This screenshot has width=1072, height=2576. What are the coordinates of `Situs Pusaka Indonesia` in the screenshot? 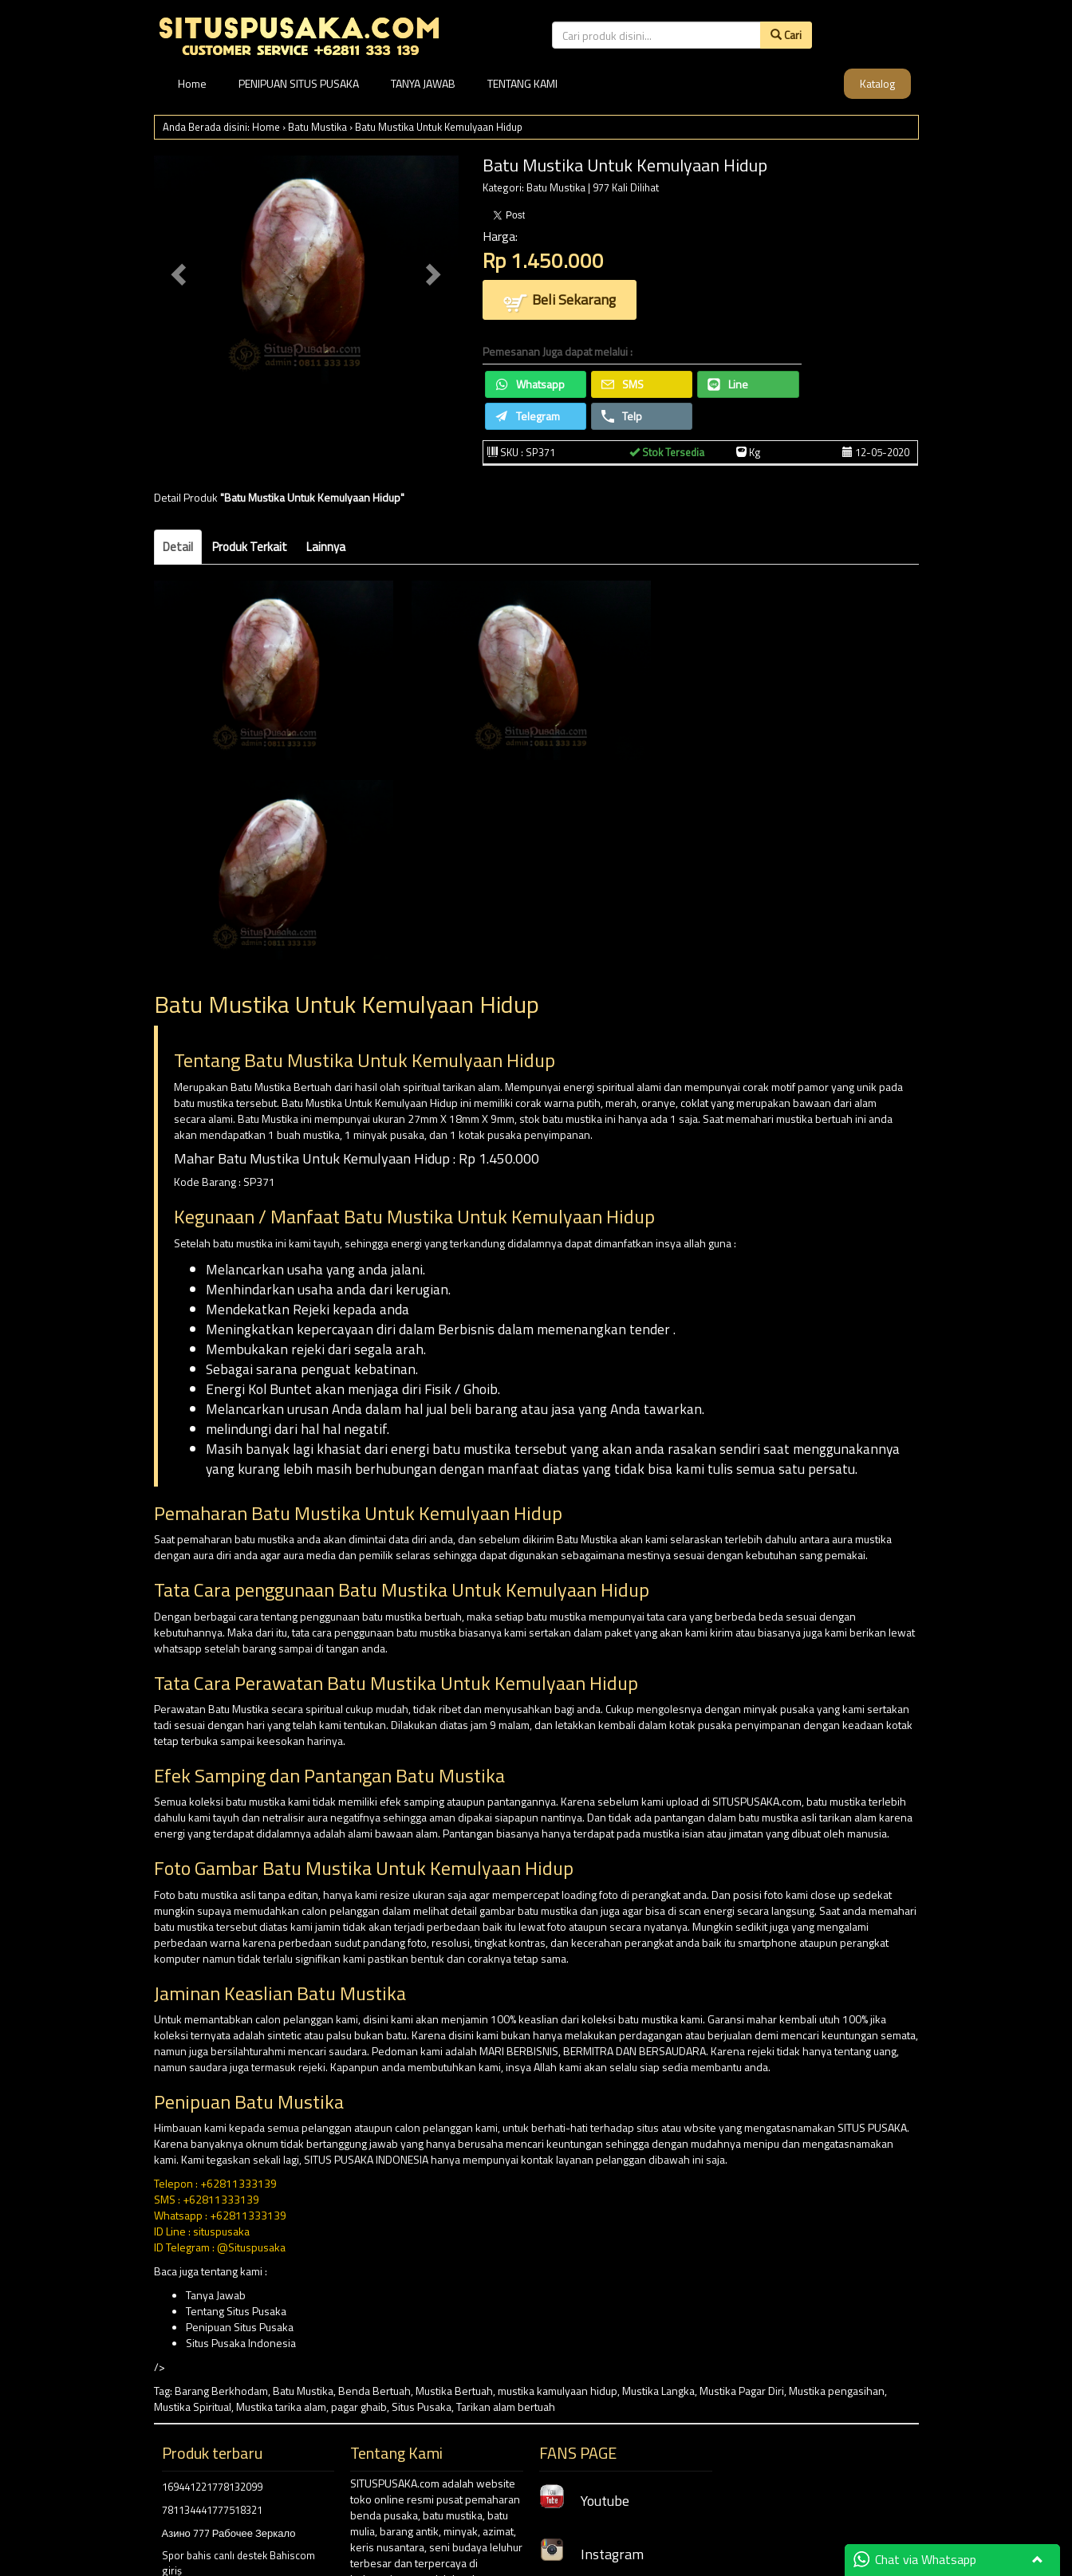 It's located at (241, 2342).